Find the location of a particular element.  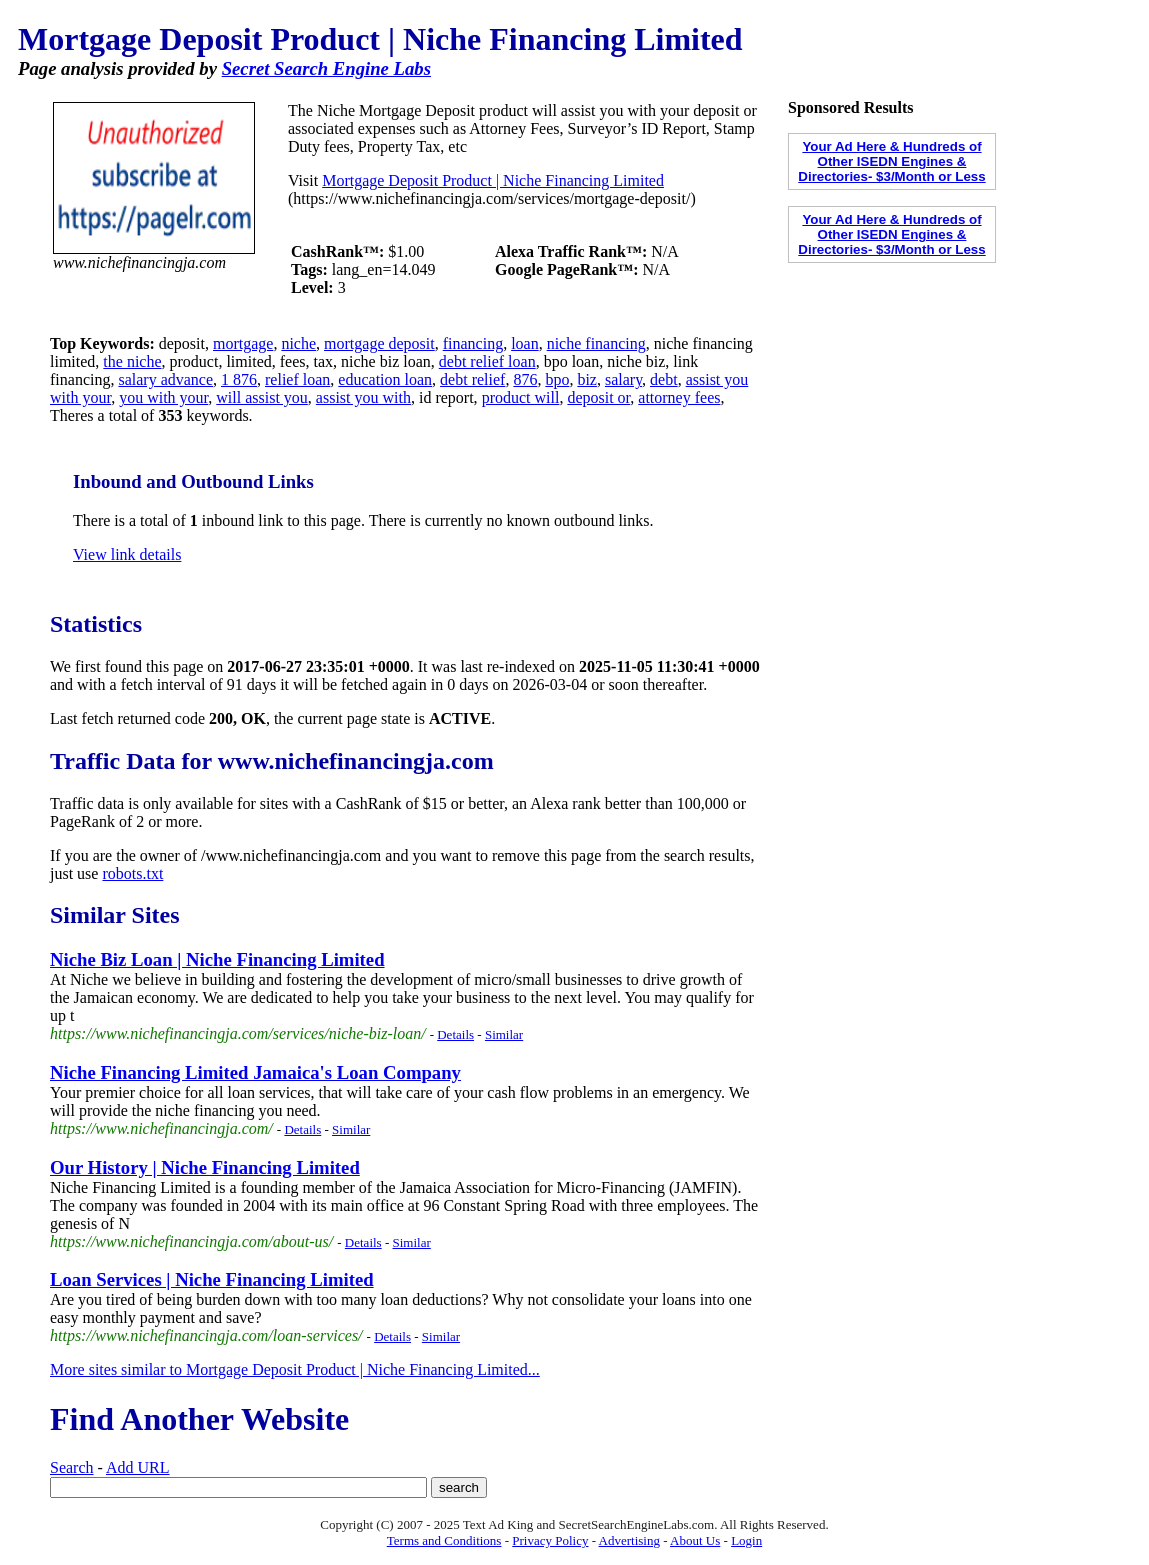

Advertising is located at coordinates (629, 1540).